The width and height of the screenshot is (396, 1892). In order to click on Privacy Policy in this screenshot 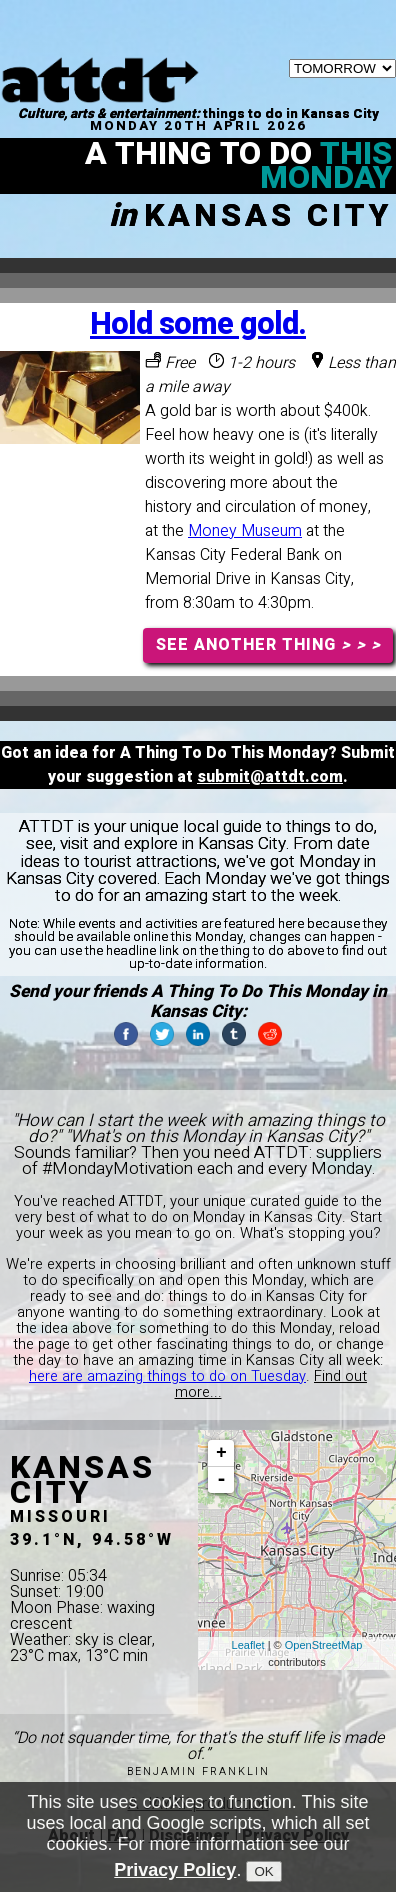, I will do `click(175, 1870)`.